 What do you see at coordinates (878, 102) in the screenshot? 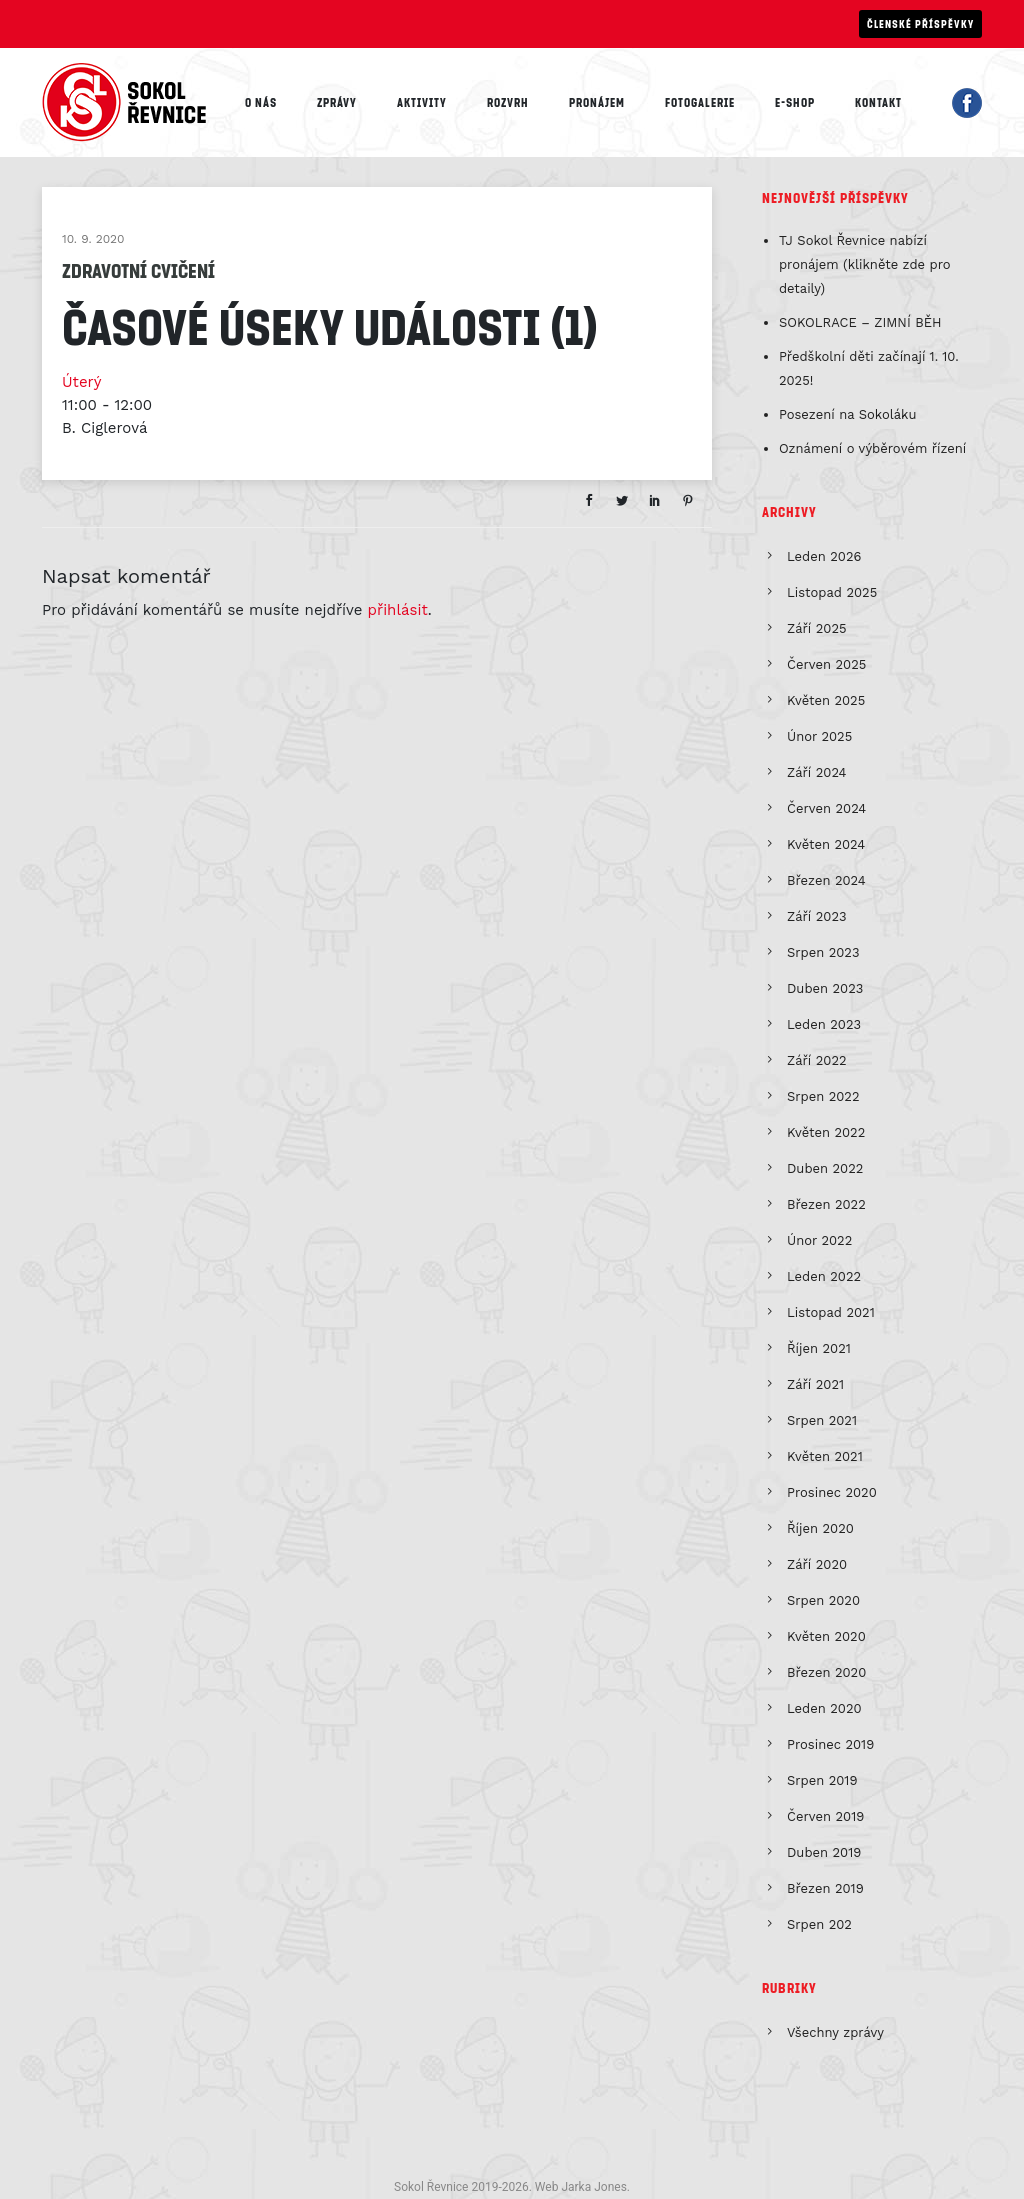
I see `Kontakt` at bounding box center [878, 102].